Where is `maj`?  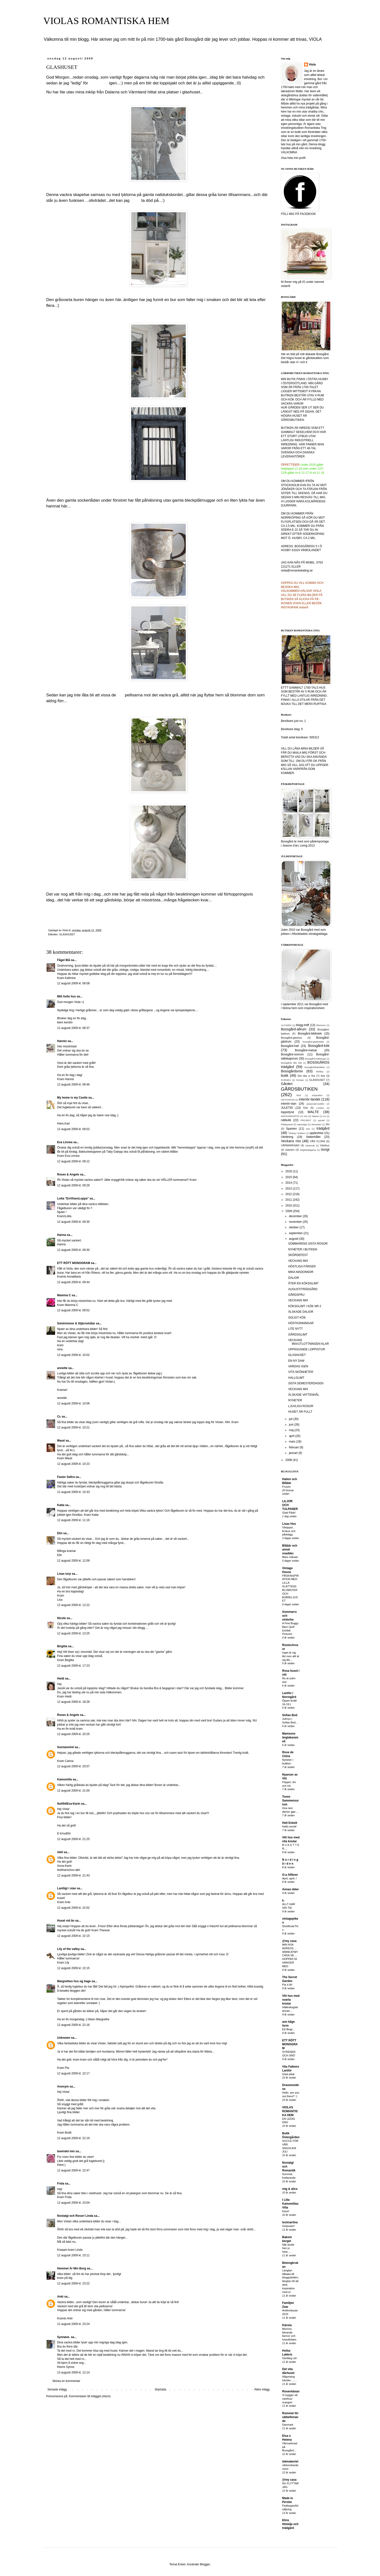
maj is located at coordinates (291, 1430).